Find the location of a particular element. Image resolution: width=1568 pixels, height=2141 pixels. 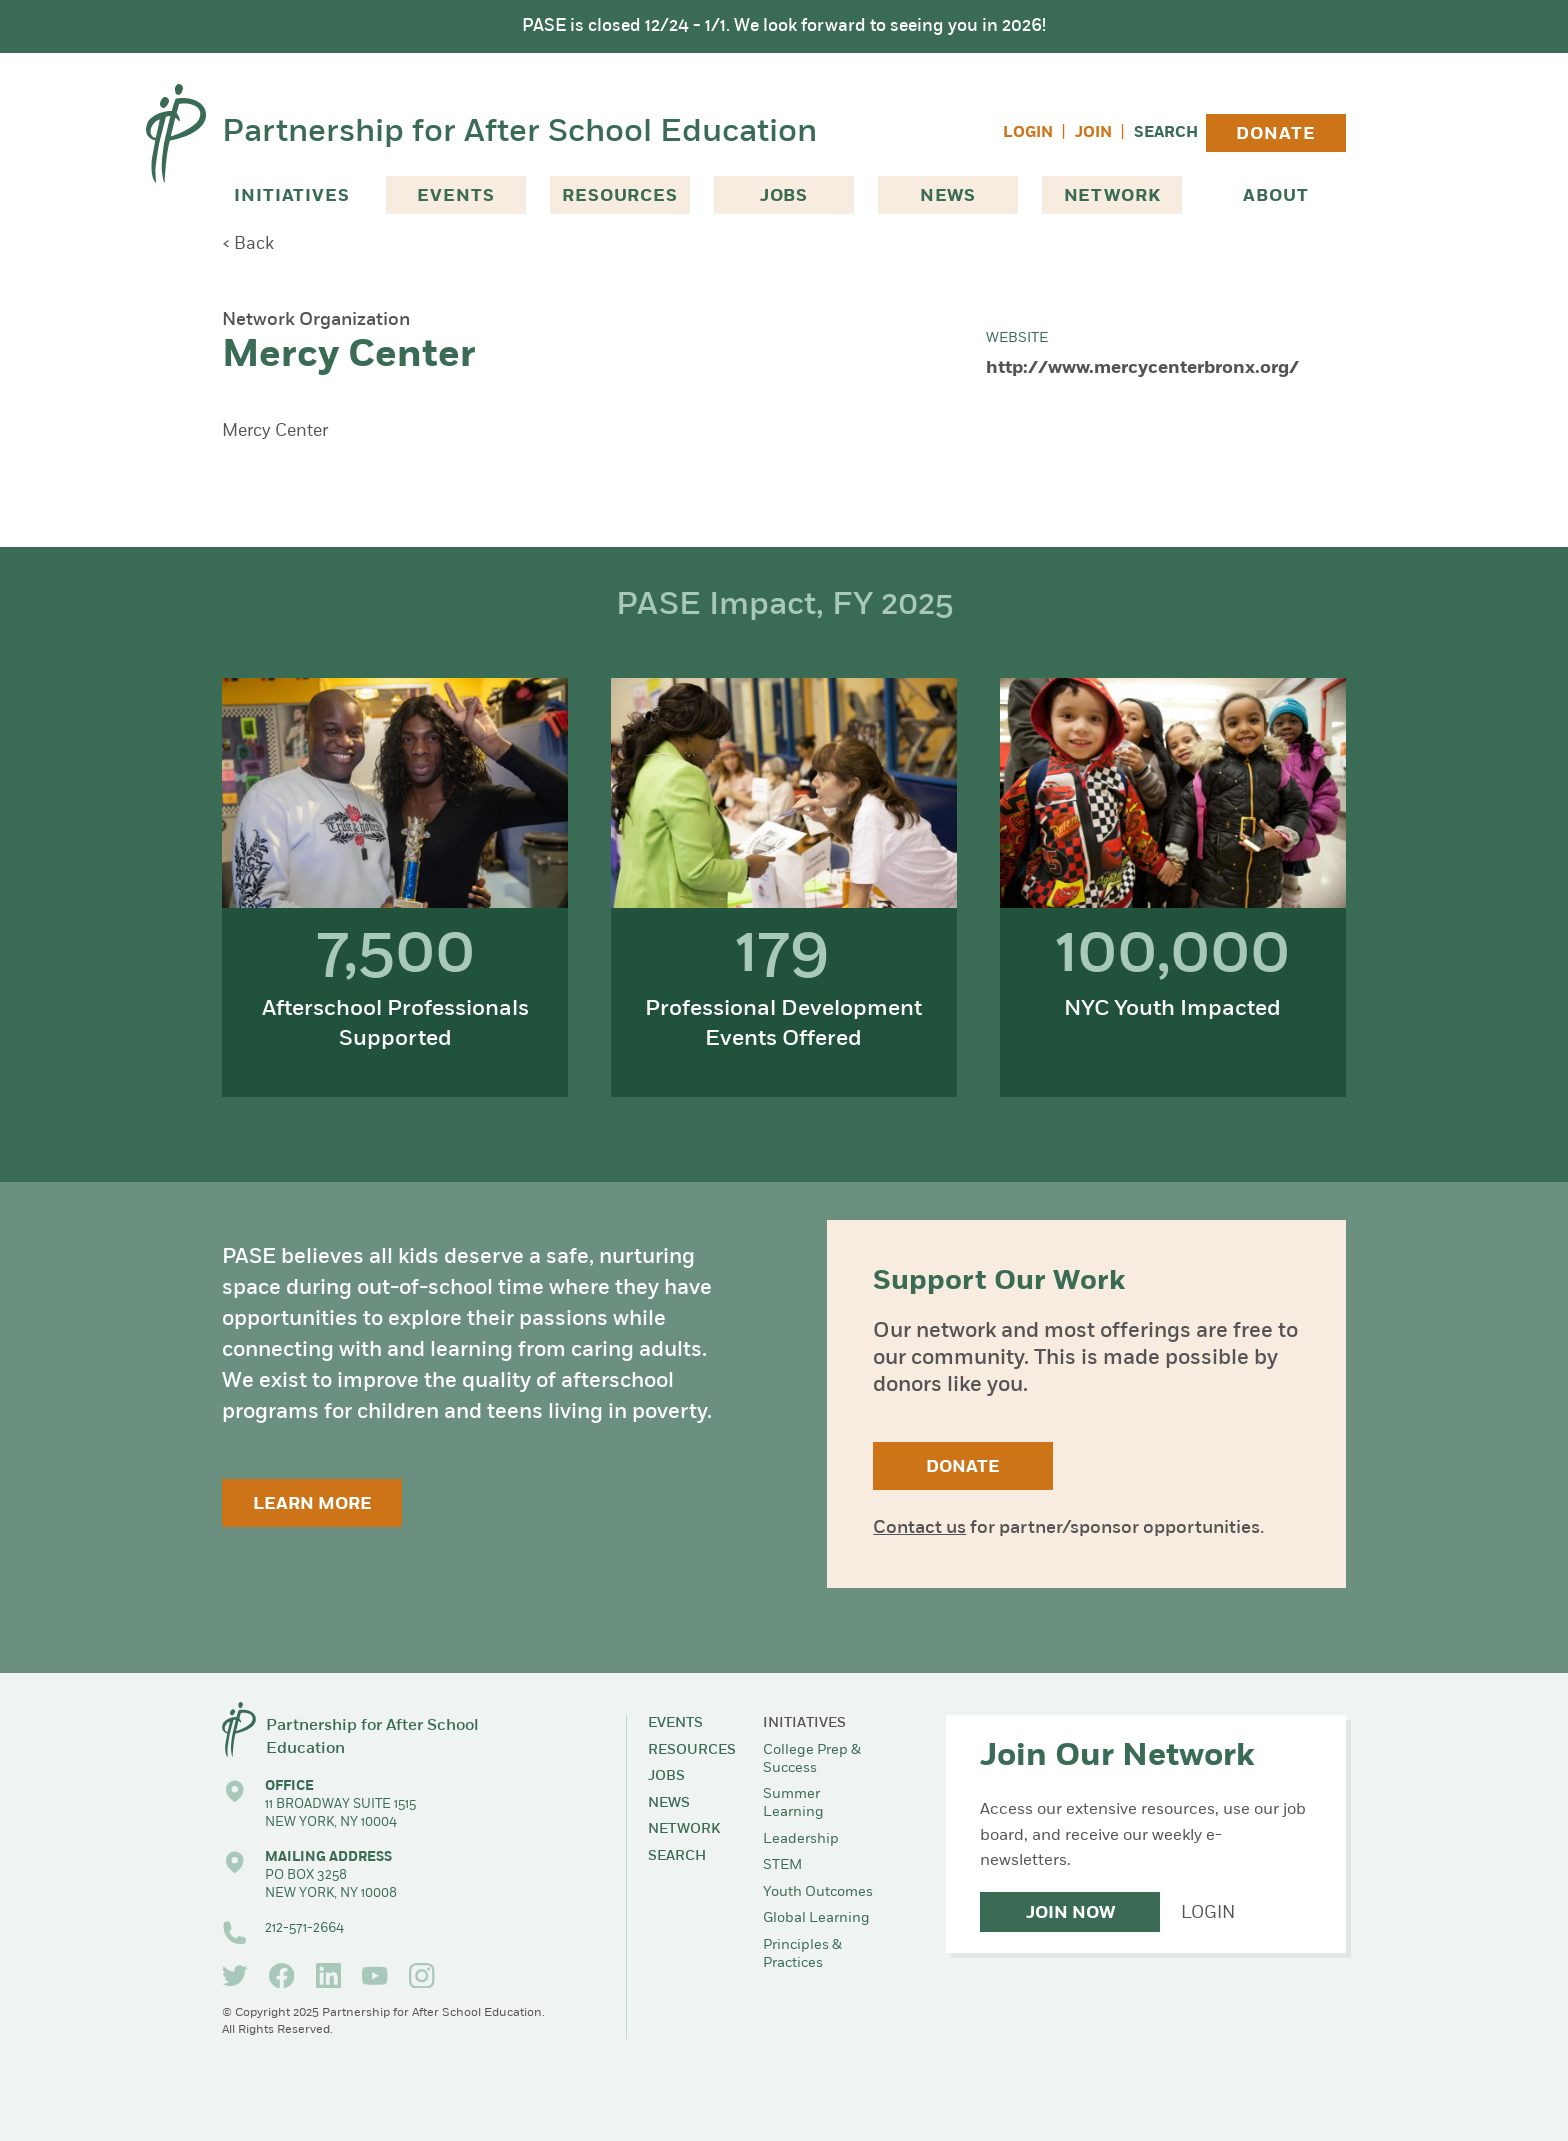

Partnership for After School Education is located at coordinates (519, 133).